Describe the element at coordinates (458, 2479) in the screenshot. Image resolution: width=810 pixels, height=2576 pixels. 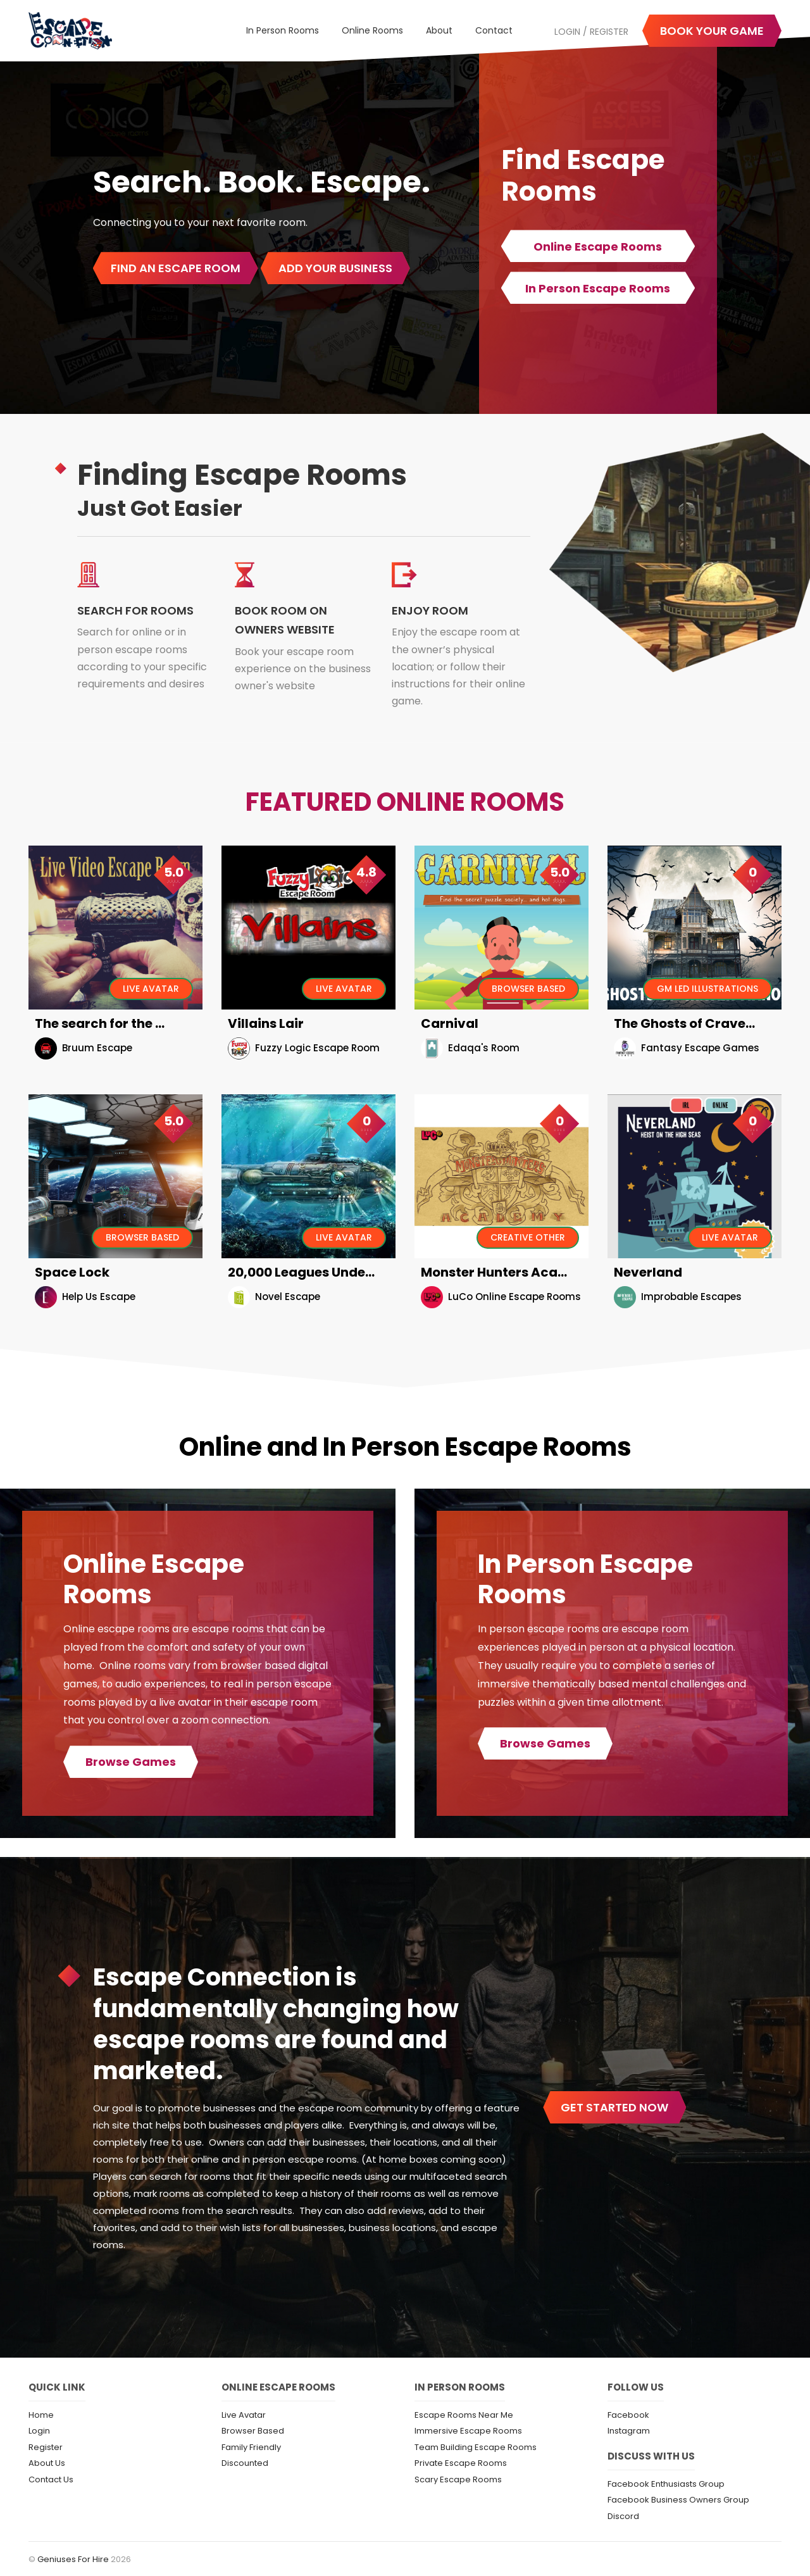
I see `Scary Escape Rooms` at that location.